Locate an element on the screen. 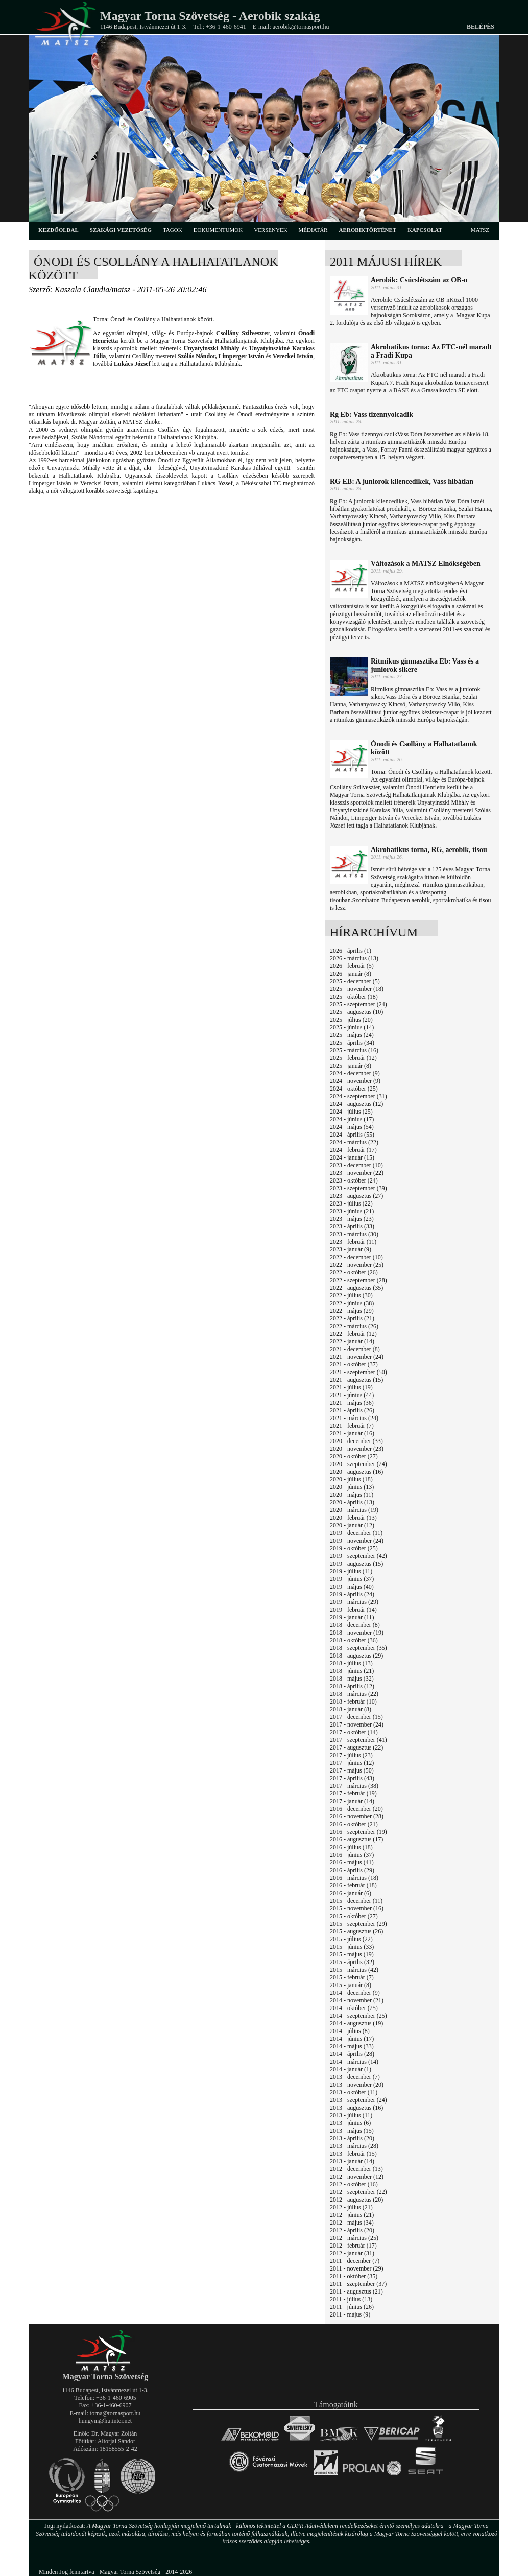  2024 - március (22) is located at coordinates (354, 1142).